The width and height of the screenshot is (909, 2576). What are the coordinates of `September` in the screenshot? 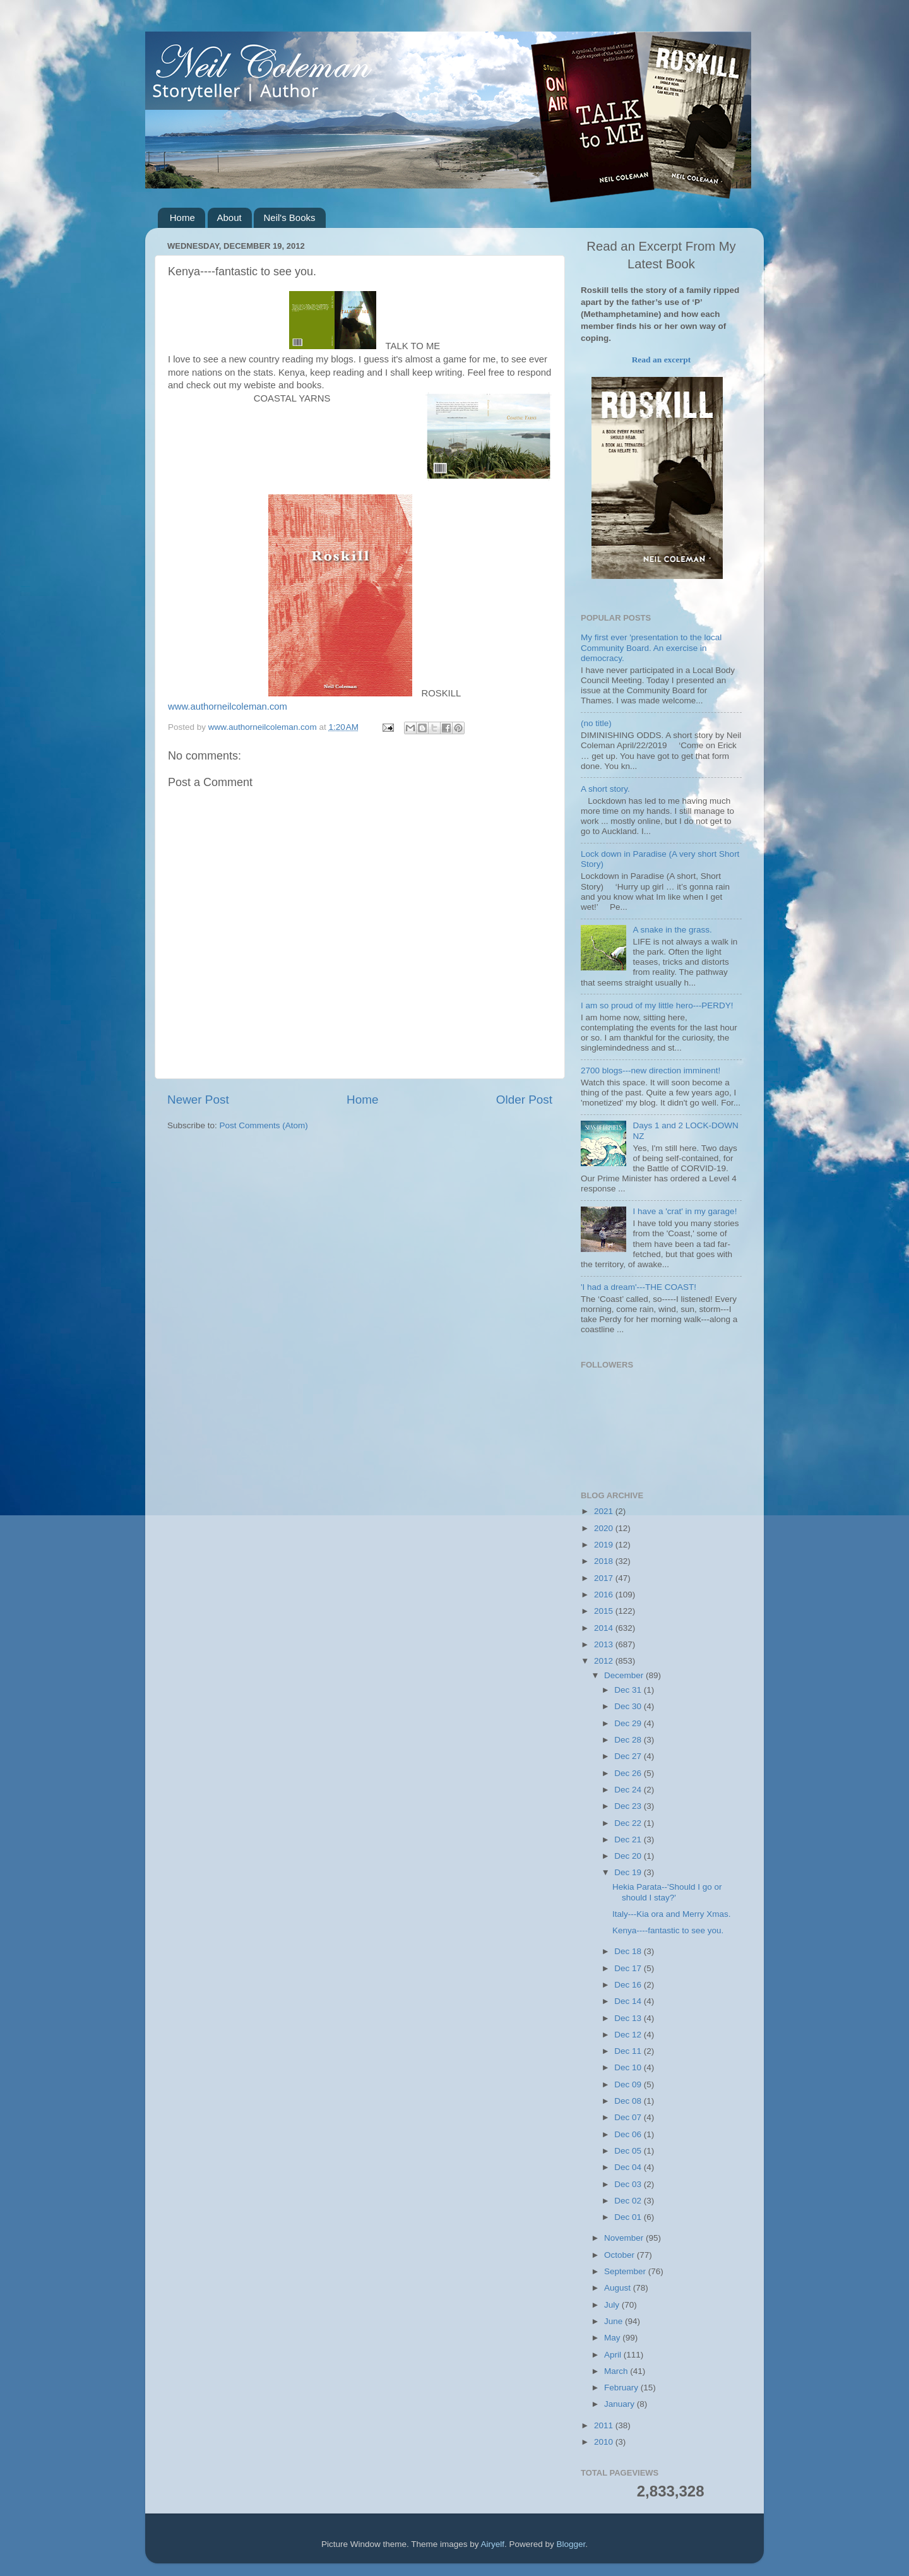 It's located at (626, 2271).